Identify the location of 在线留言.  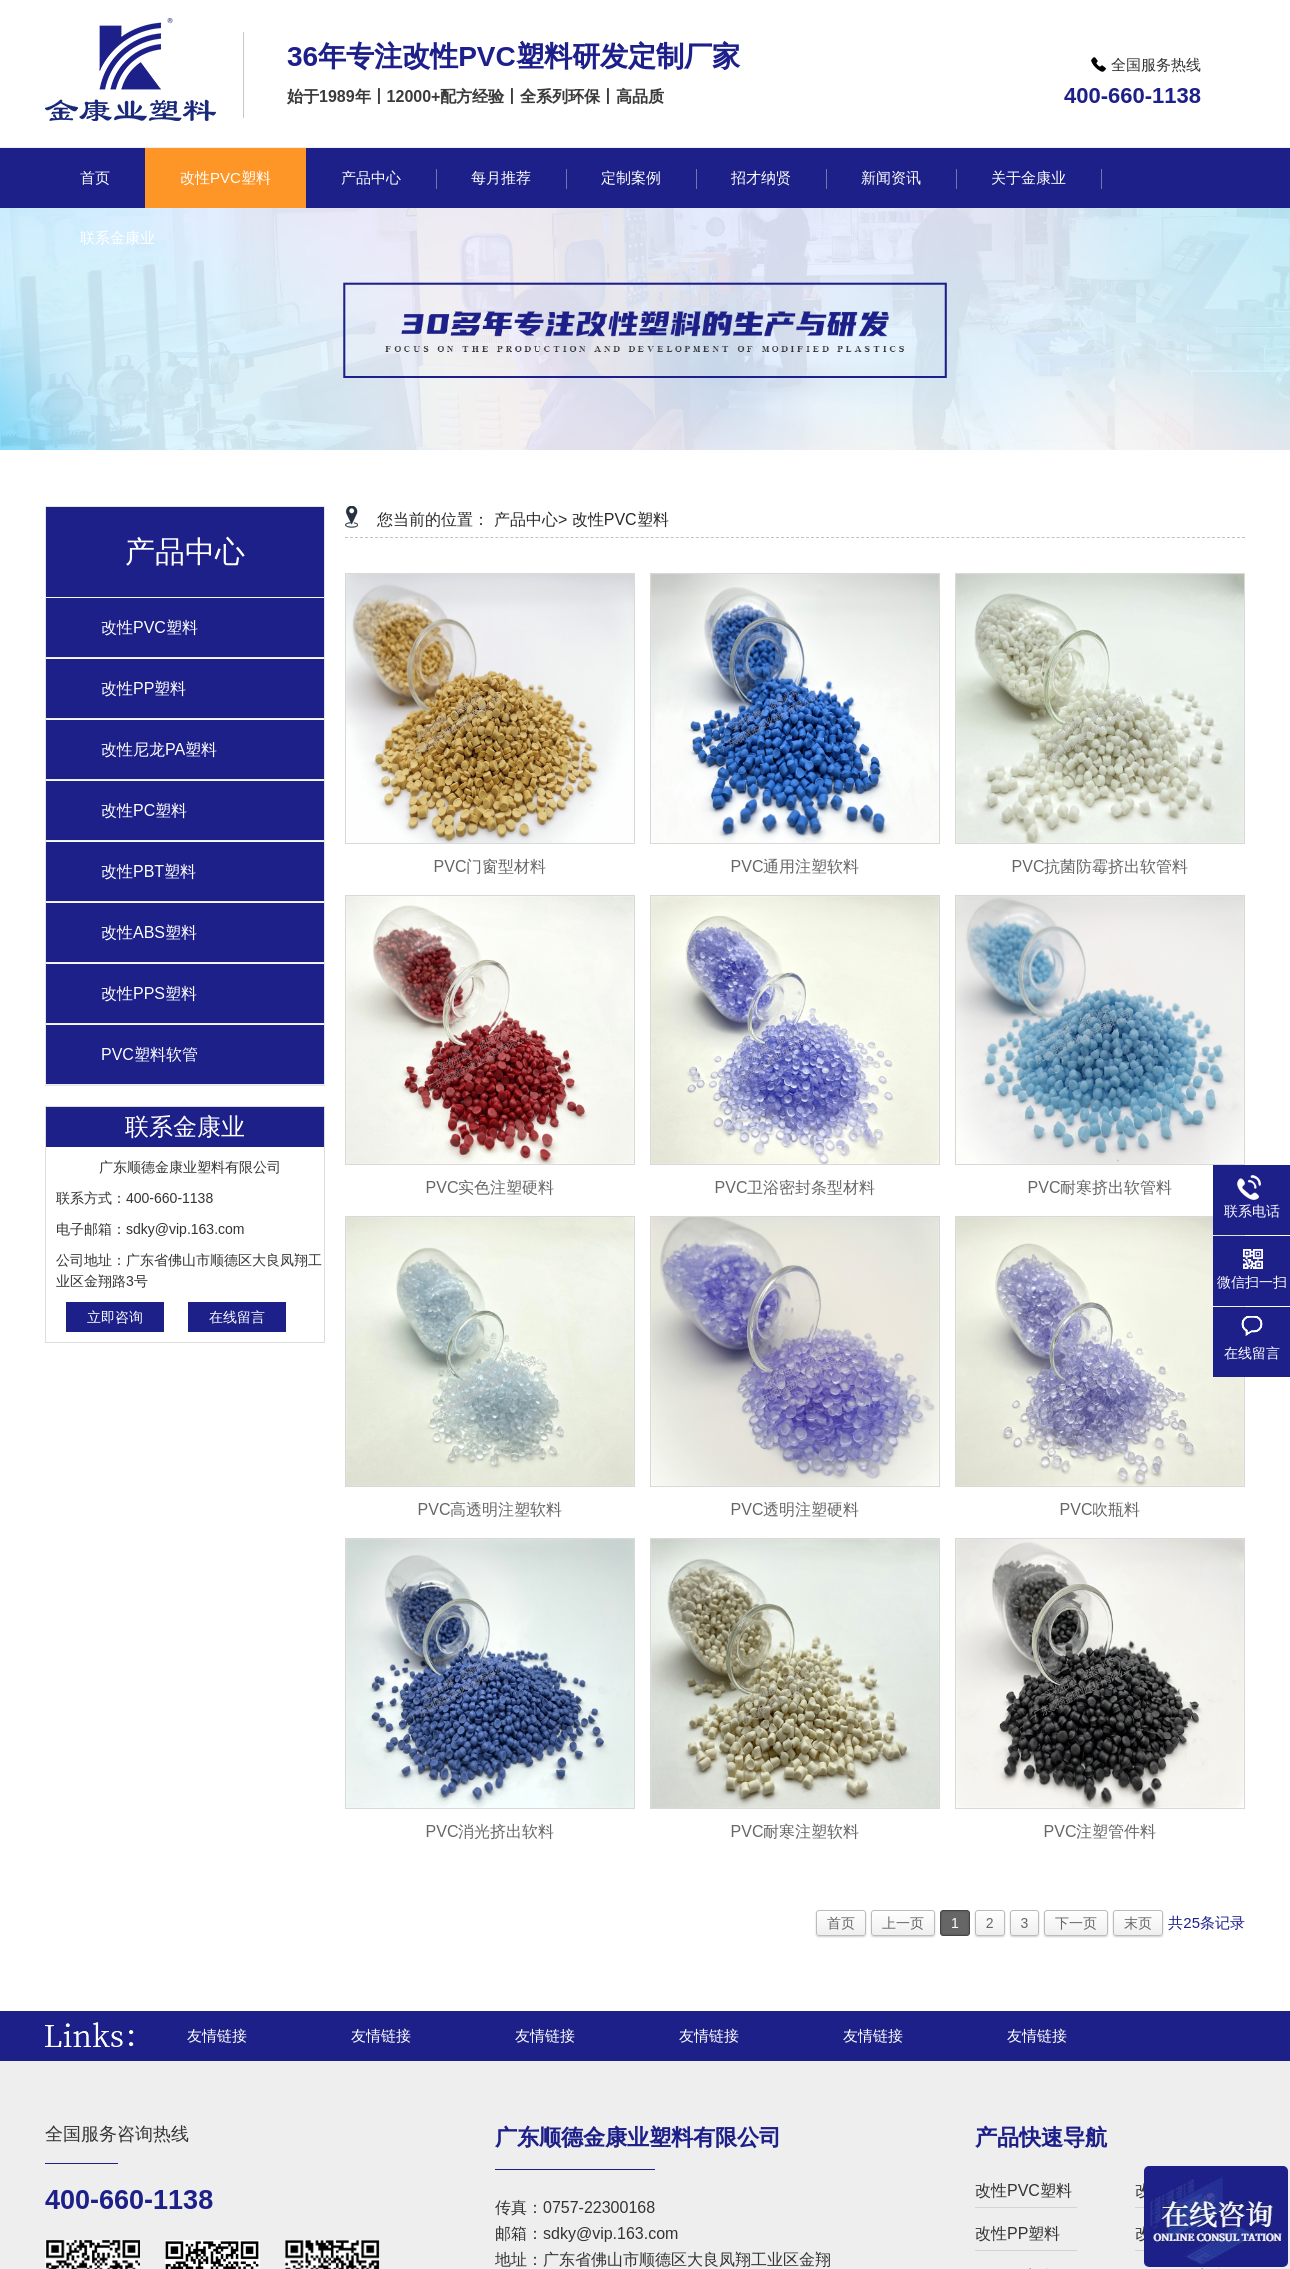
(237, 1317).